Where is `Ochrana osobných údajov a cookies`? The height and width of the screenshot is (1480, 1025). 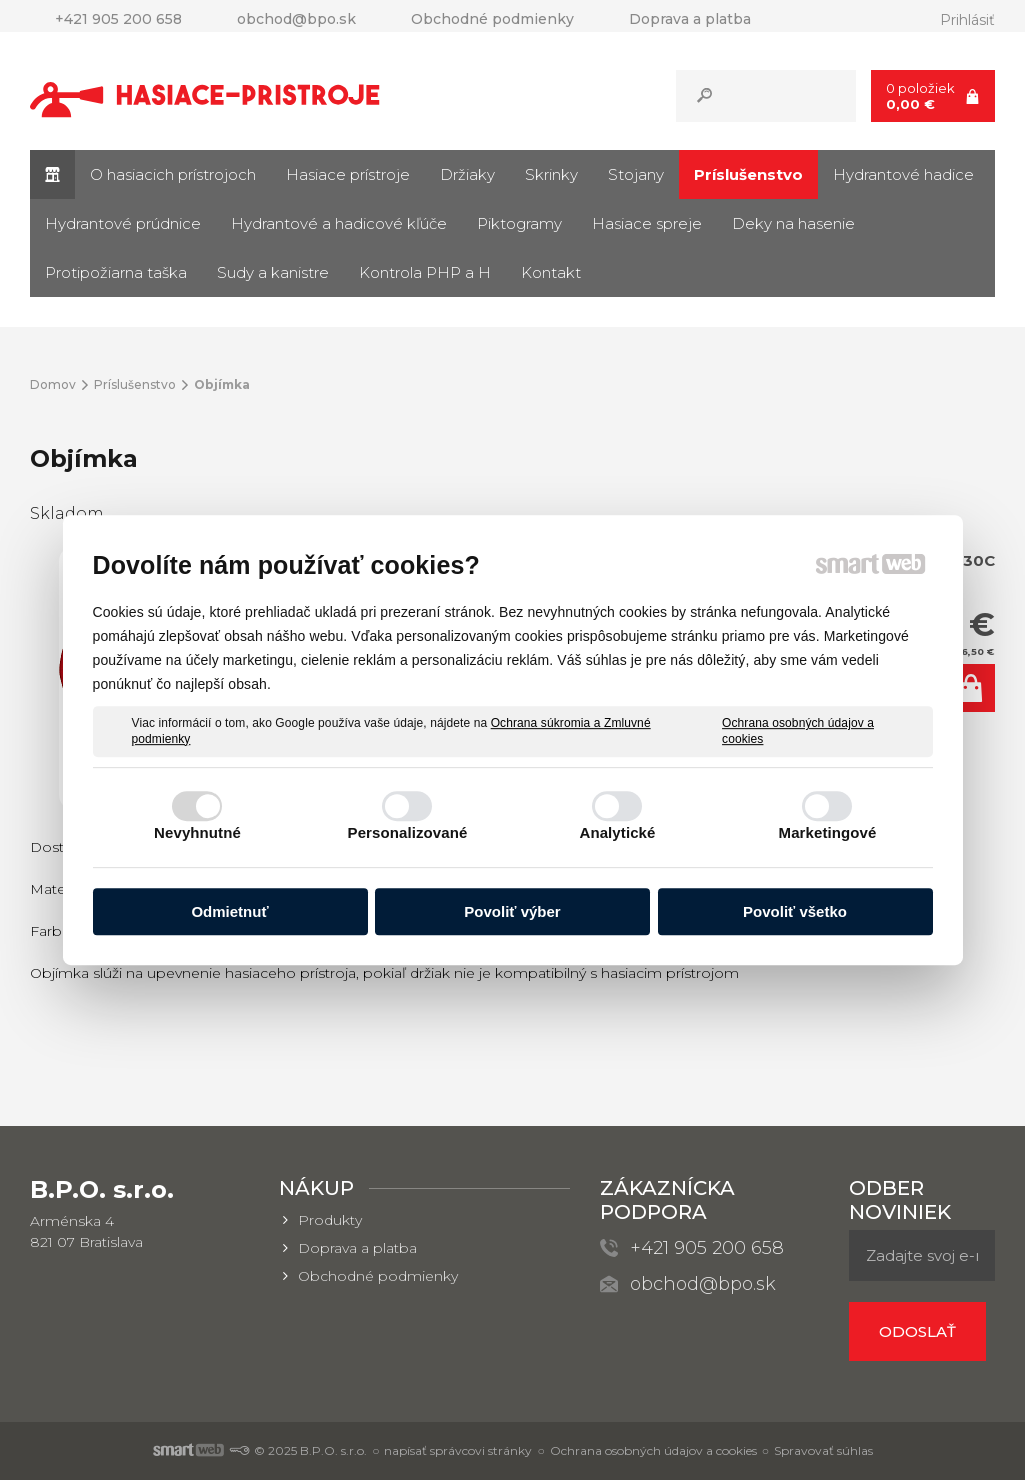
Ochrana osobných údajov a cookies is located at coordinates (798, 731).